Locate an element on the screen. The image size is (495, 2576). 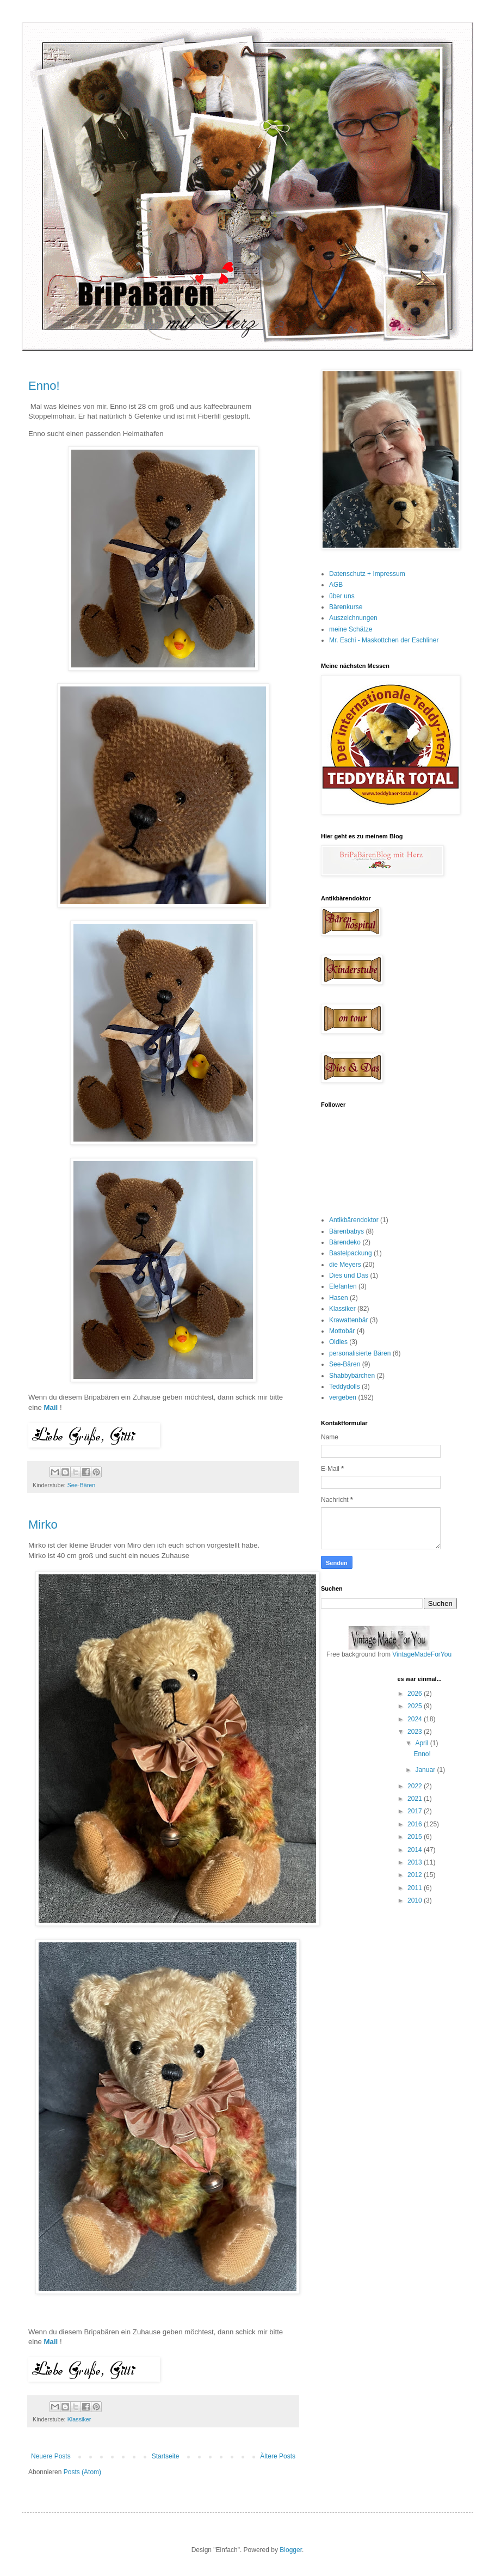
Krawattenbär is located at coordinates (348, 1320).